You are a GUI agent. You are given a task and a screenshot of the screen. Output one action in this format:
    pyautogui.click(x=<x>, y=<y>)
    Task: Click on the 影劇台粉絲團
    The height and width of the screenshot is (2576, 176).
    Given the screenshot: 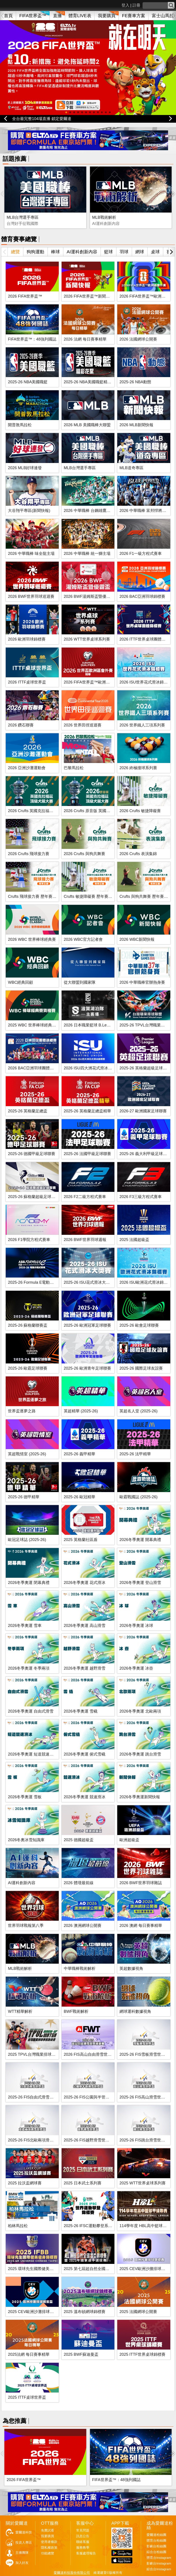 What is the action you would take?
    pyautogui.click(x=156, y=2515)
    